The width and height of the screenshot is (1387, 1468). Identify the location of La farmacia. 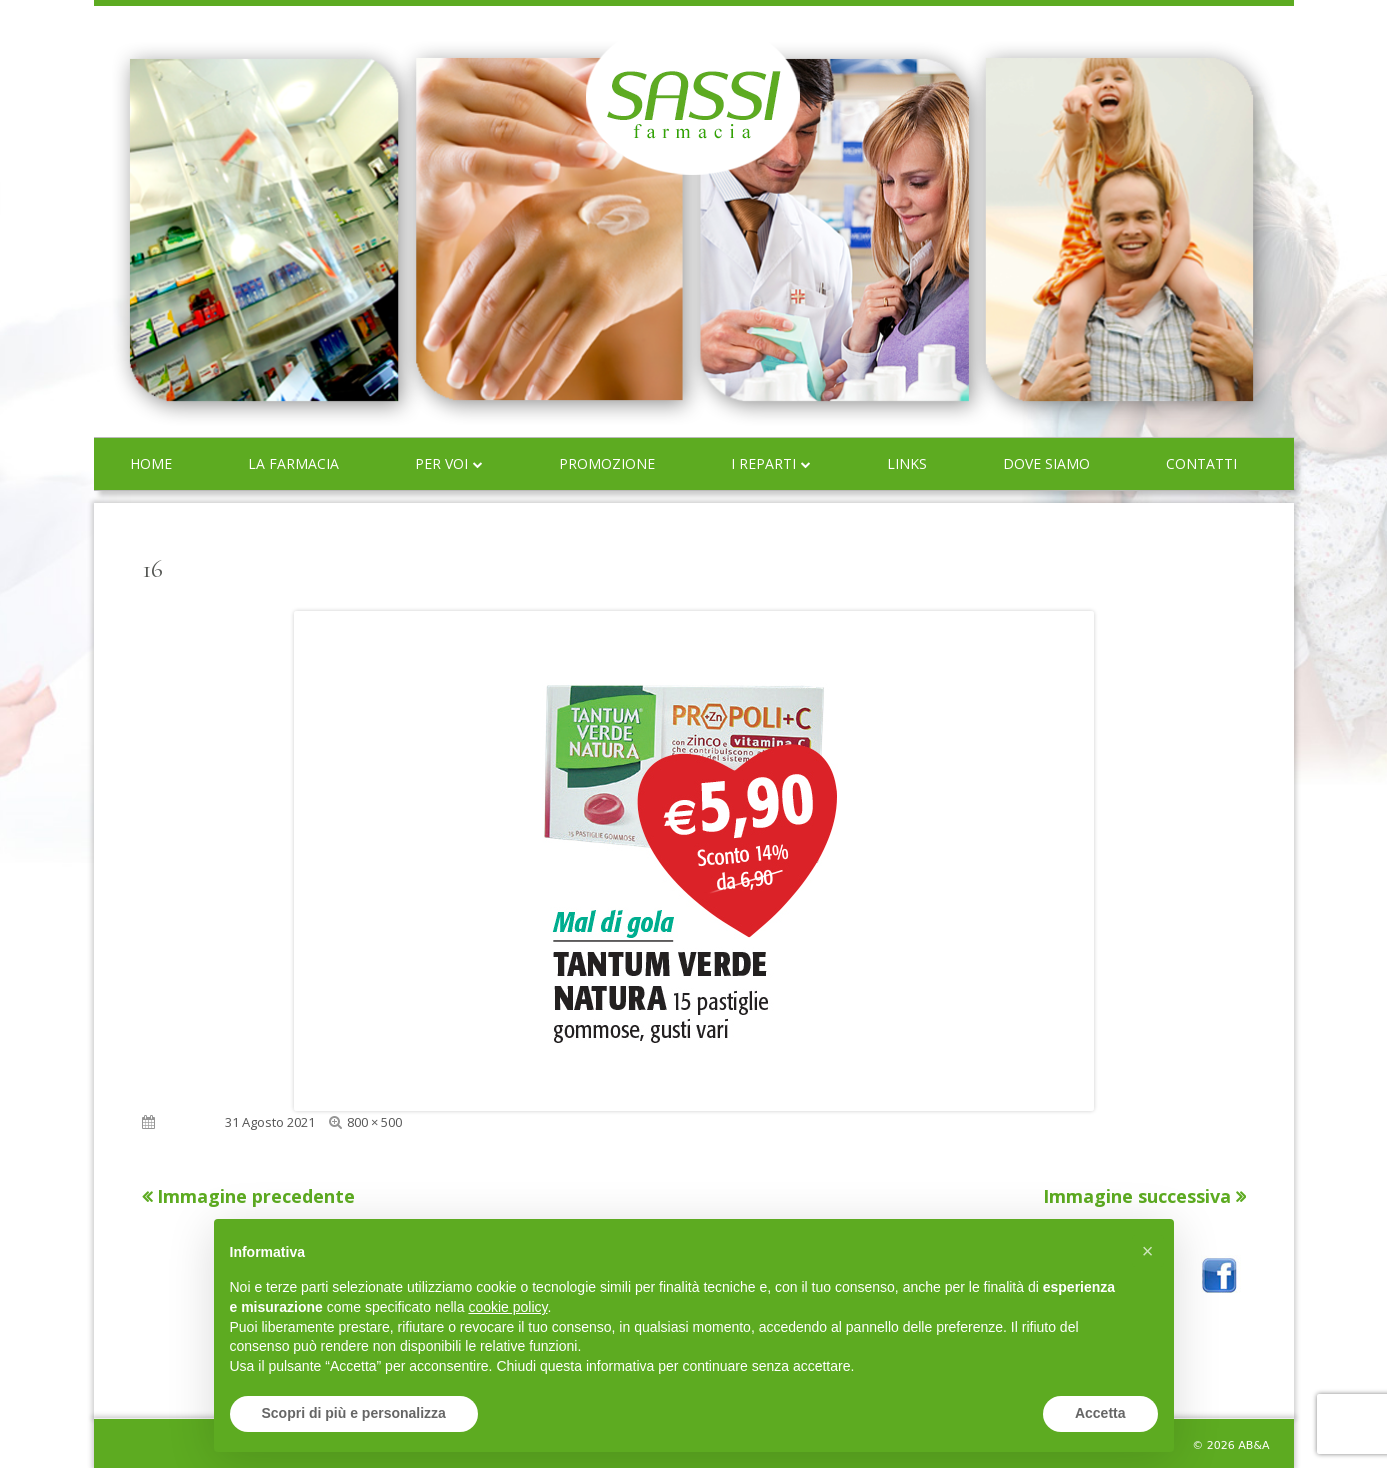
(293, 463).